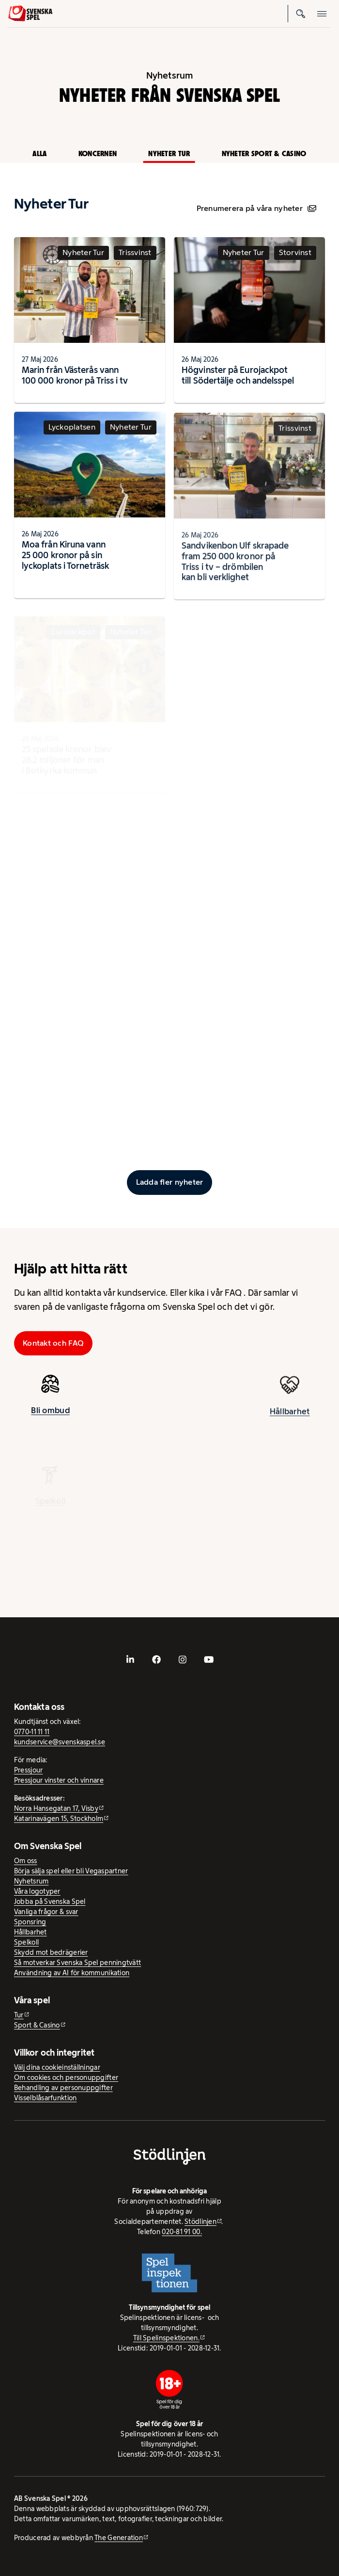 Image resolution: width=339 pixels, height=2576 pixels. What do you see at coordinates (56, 1808) in the screenshot?
I see `Norra Hansegatan 17, Visby [Norra Hansegatan 17, Visby - extern webbplats, öppnas i ny flik]` at bounding box center [56, 1808].